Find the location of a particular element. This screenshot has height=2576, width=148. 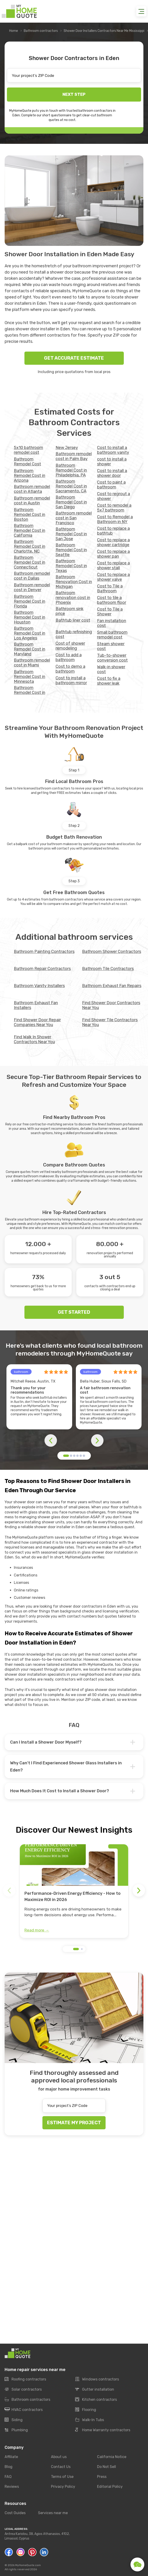

Bathroom sink price is located at coordinates (69, 611).